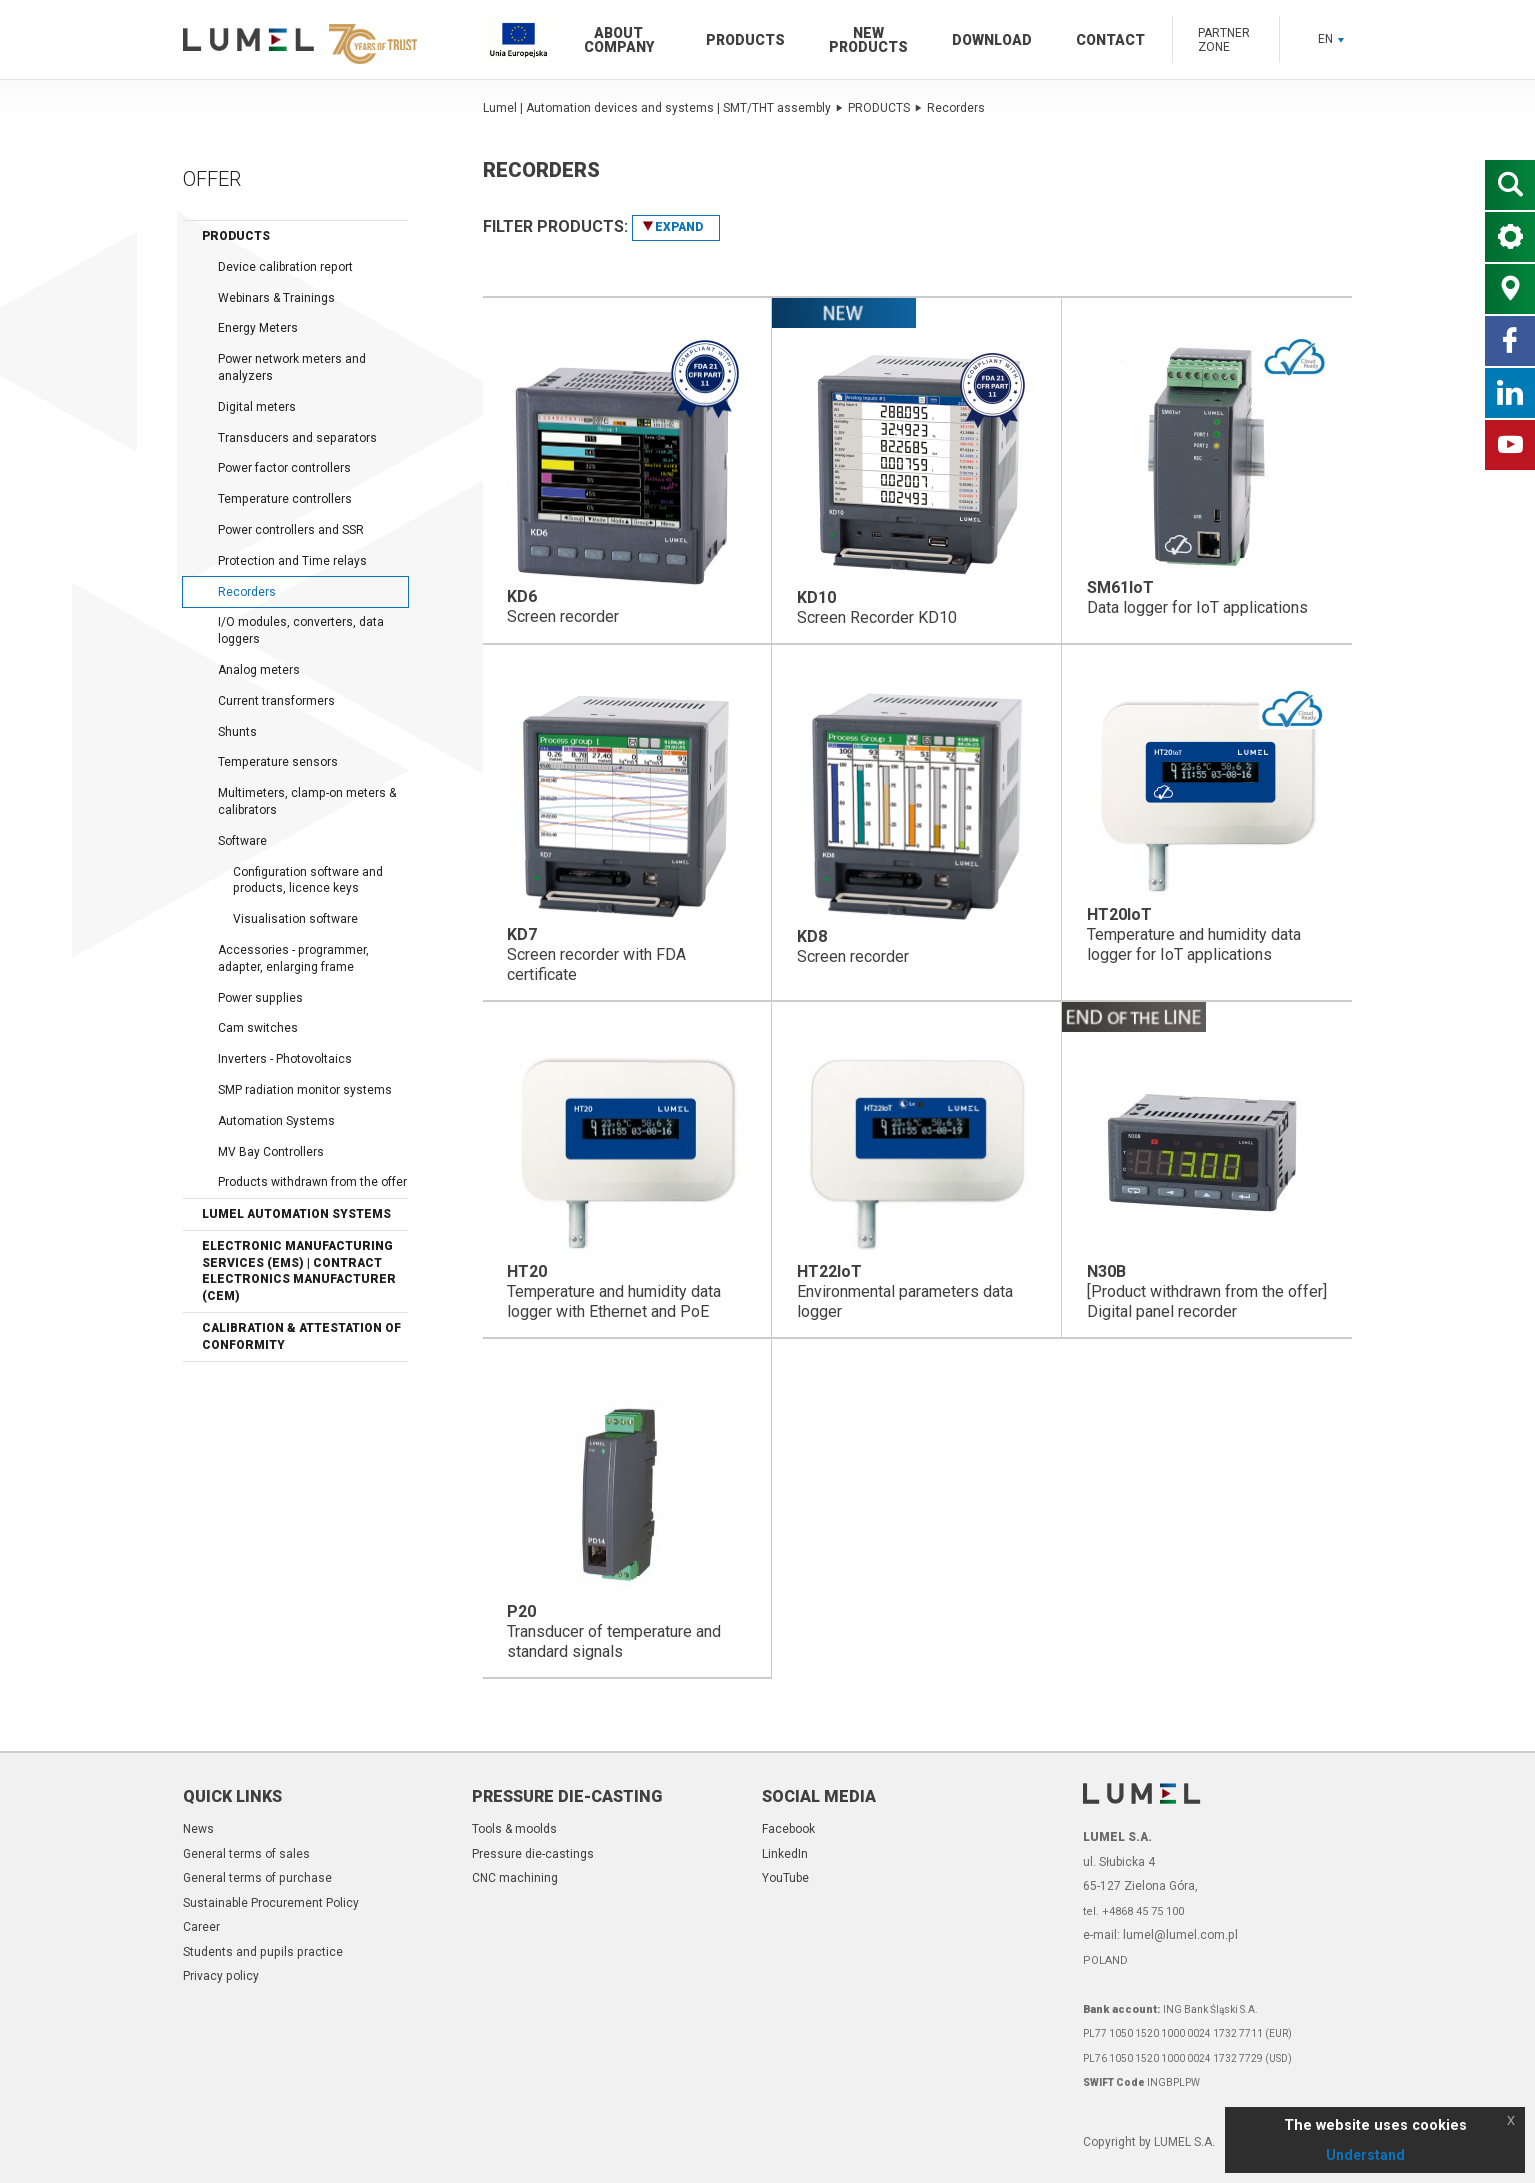 This screenshot has width=1535, height=2183. What do you see at coordinates (1110, 40) in the screenshot?
I see `Contact` at bounding box center [1110, 40].